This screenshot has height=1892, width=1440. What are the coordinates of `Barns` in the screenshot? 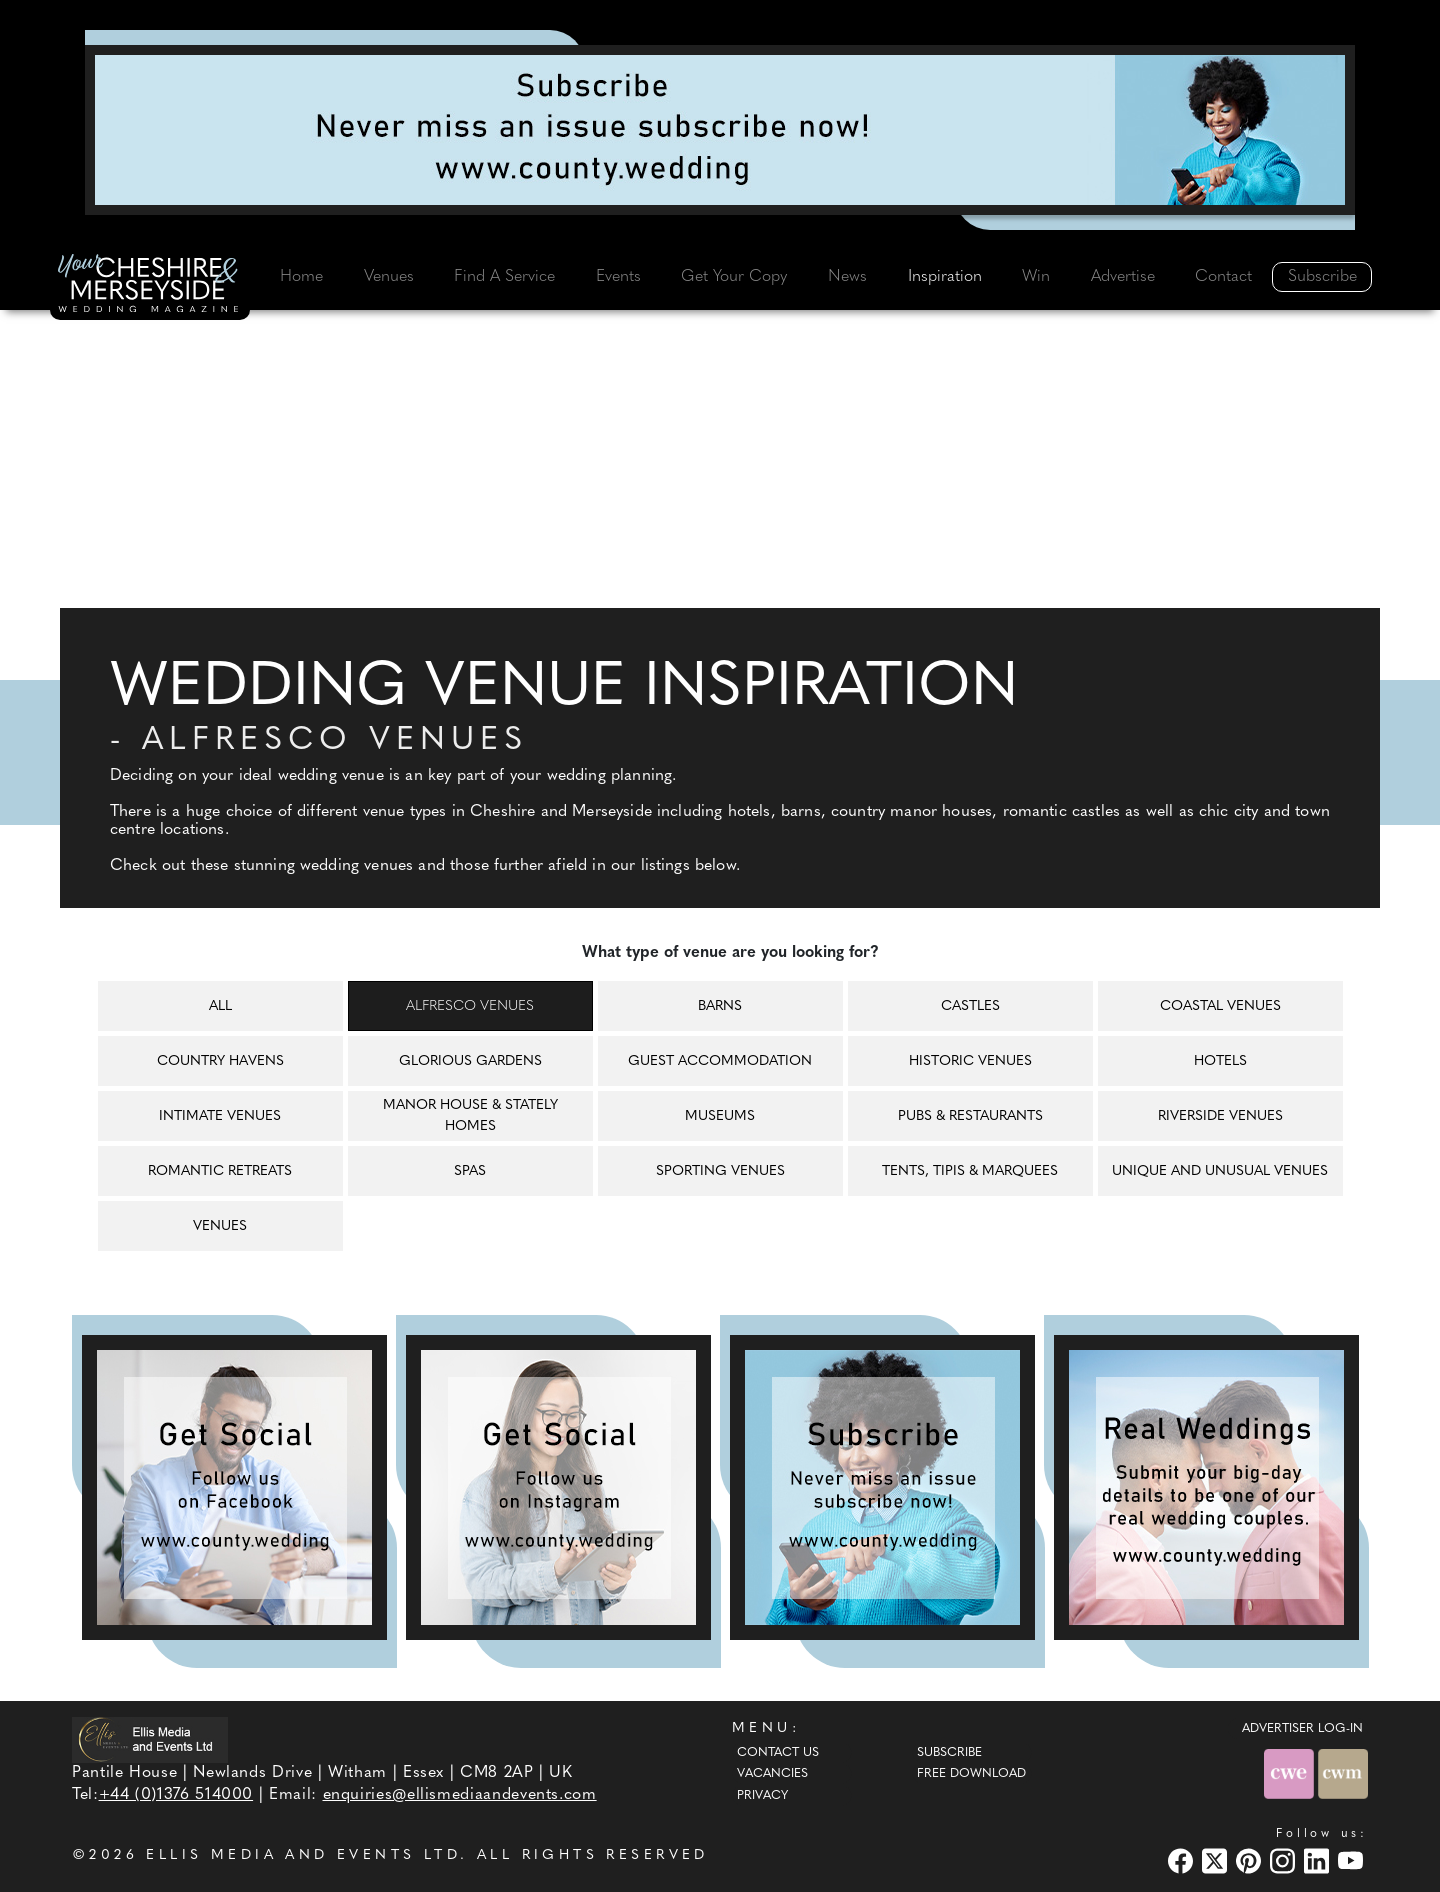 It's located at (720, 1006).